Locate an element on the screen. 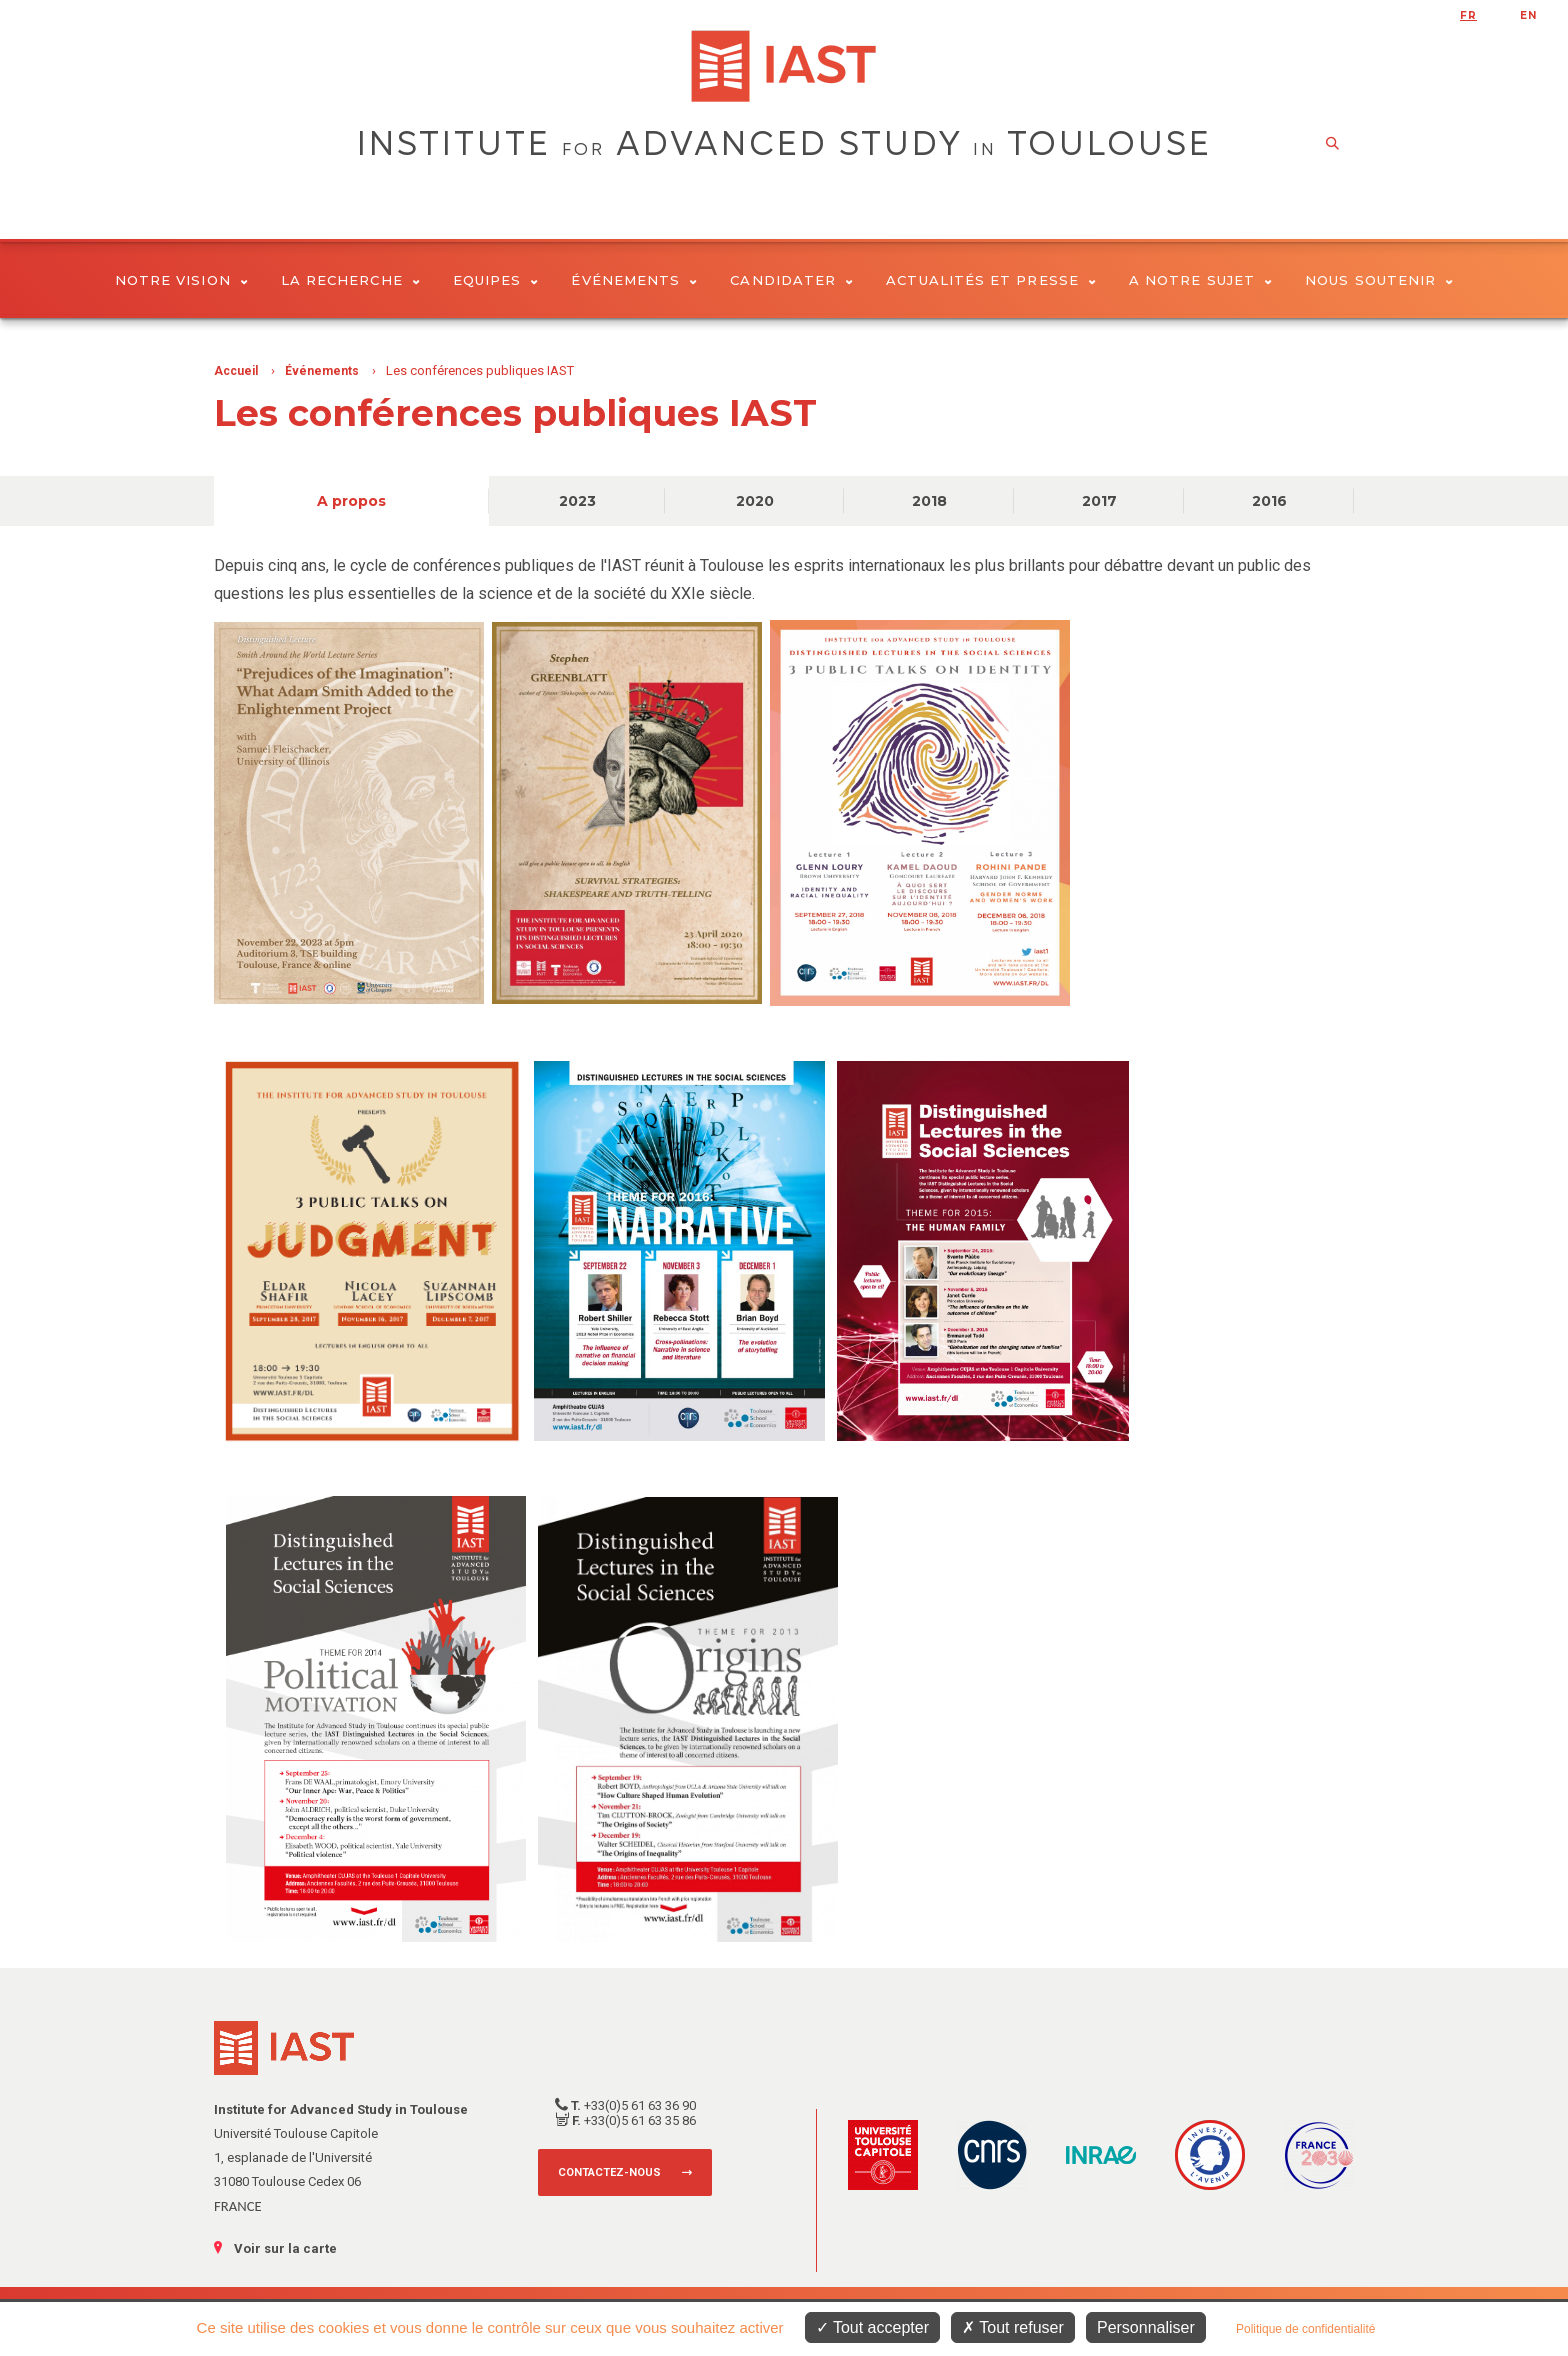 This screenshot has width=1568, height=2356. en is located at coordinates (1528, 15).